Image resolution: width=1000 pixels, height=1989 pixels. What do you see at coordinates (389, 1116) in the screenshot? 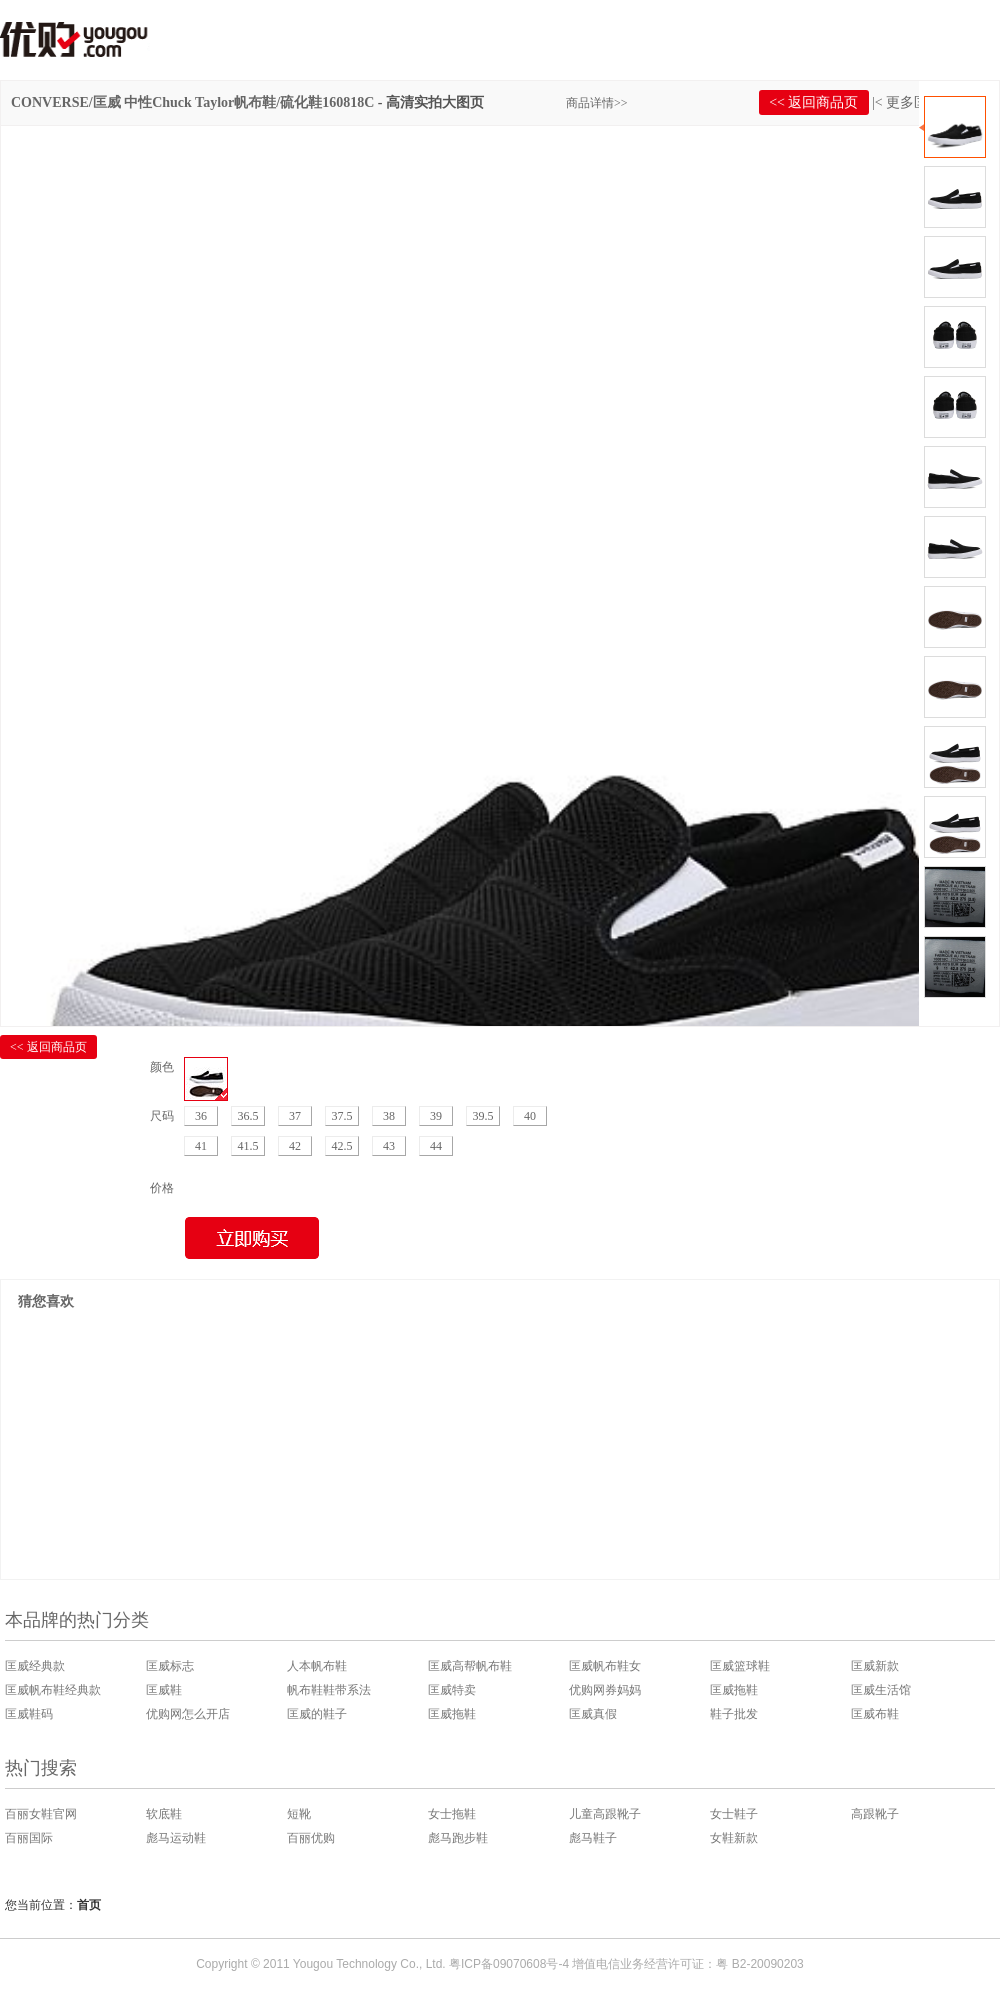
I see `38` at bounding box center [389, 1116].